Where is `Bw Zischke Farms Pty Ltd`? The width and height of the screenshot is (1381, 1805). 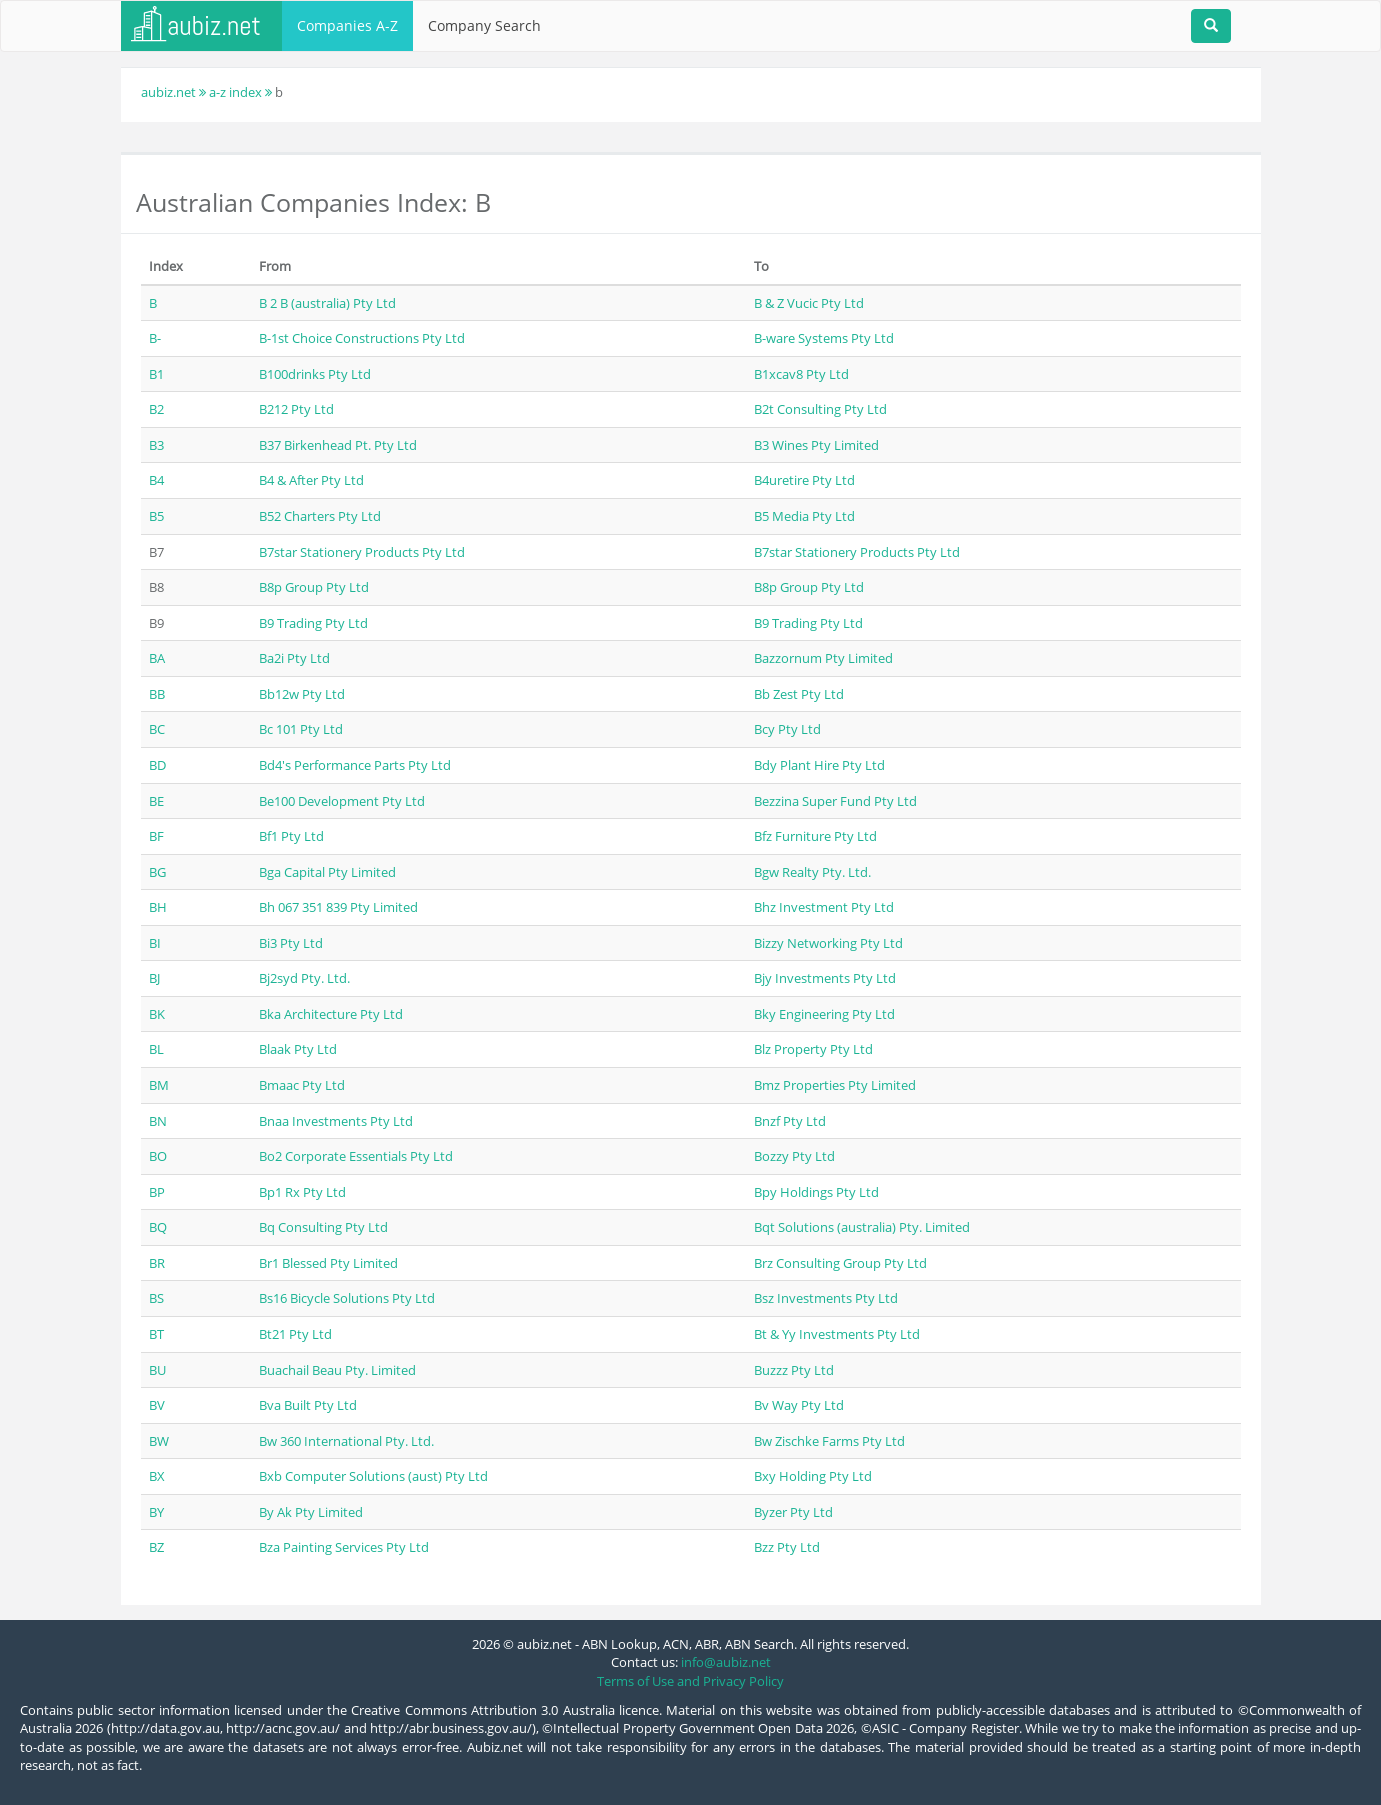
Bw Zischke Farms Pty Ltd is located at coordinates (829, 1441).